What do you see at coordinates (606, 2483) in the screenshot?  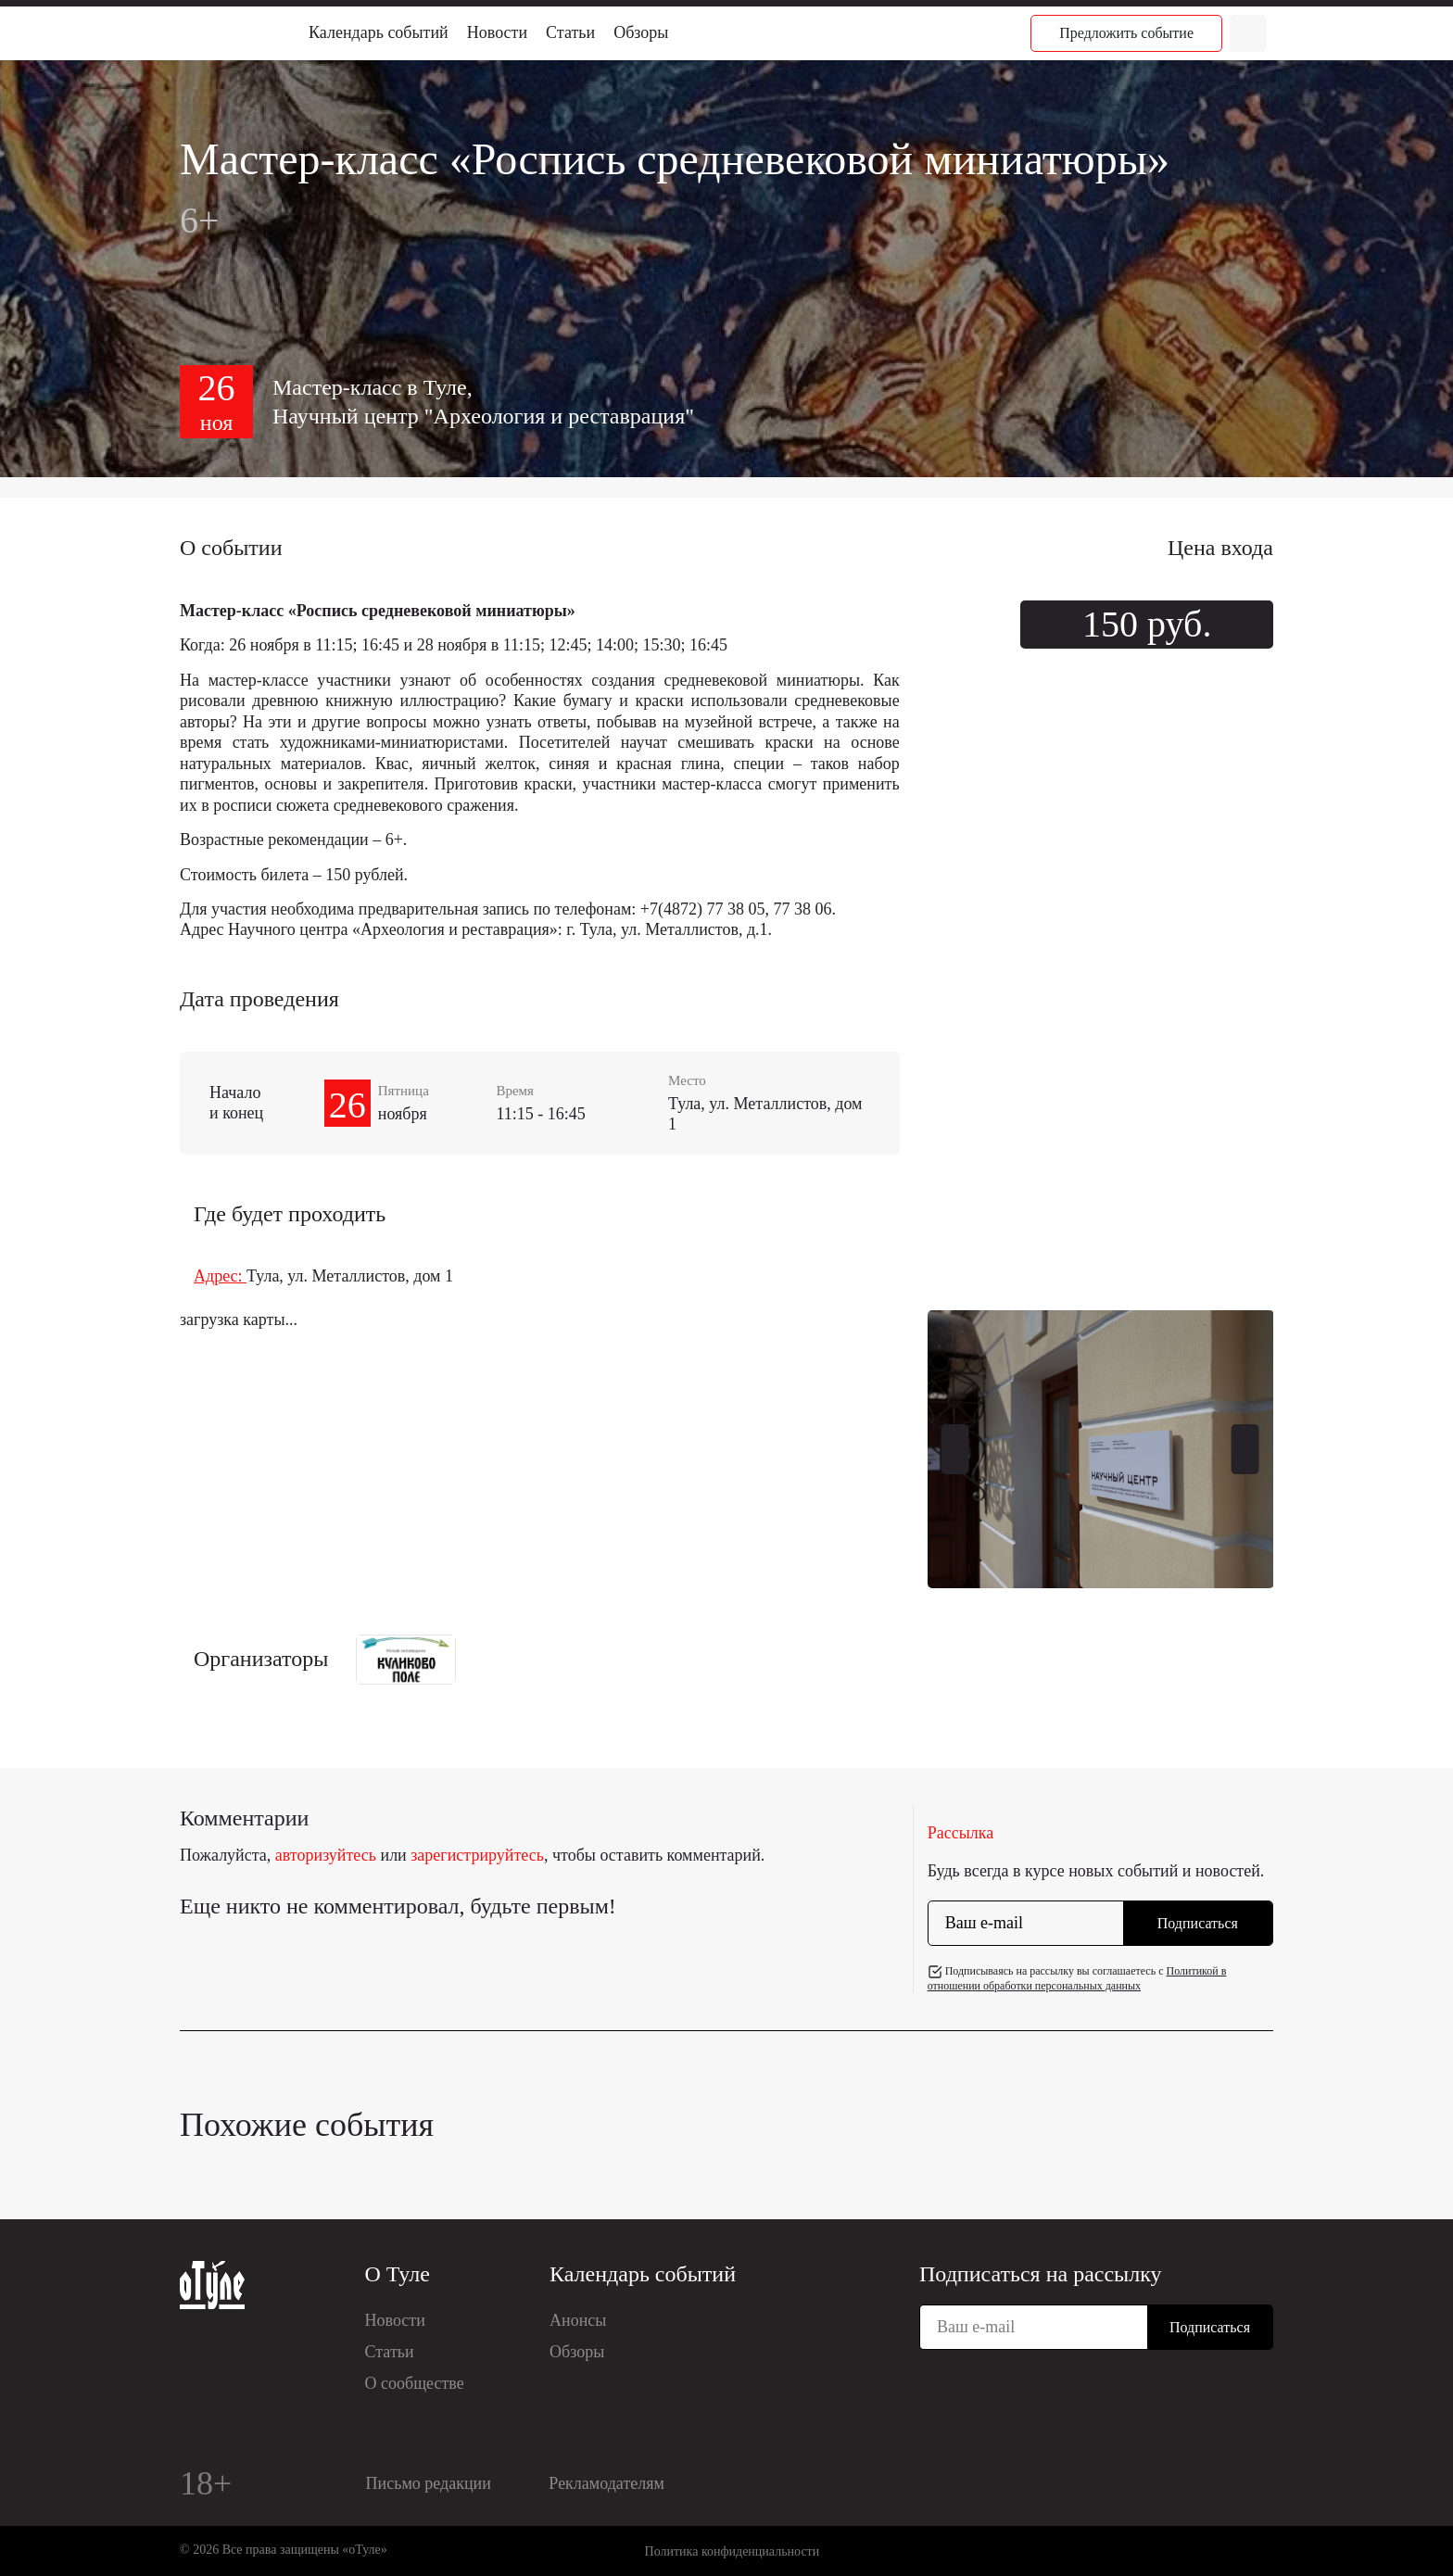 I see `Рекламодателям` at bounding box center [606, 2483].